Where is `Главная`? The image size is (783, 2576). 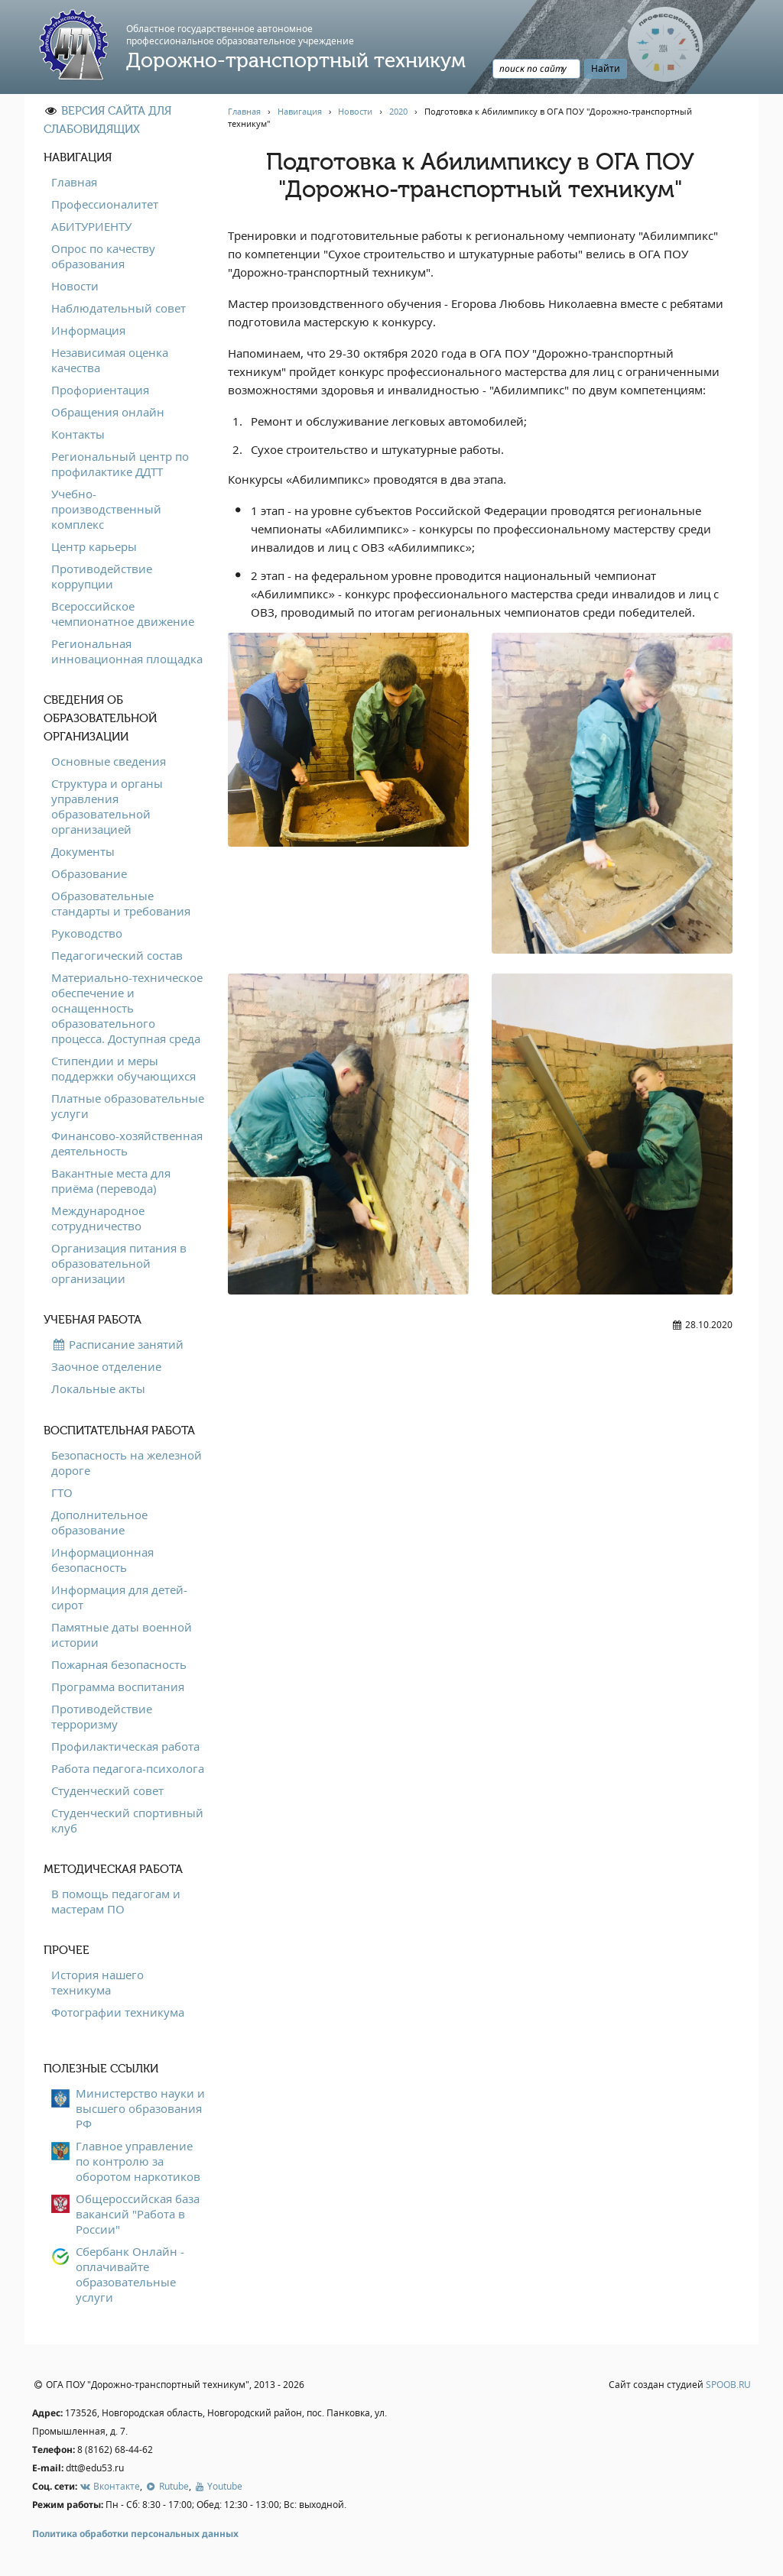
Главная is located at coordinates (74, 182).